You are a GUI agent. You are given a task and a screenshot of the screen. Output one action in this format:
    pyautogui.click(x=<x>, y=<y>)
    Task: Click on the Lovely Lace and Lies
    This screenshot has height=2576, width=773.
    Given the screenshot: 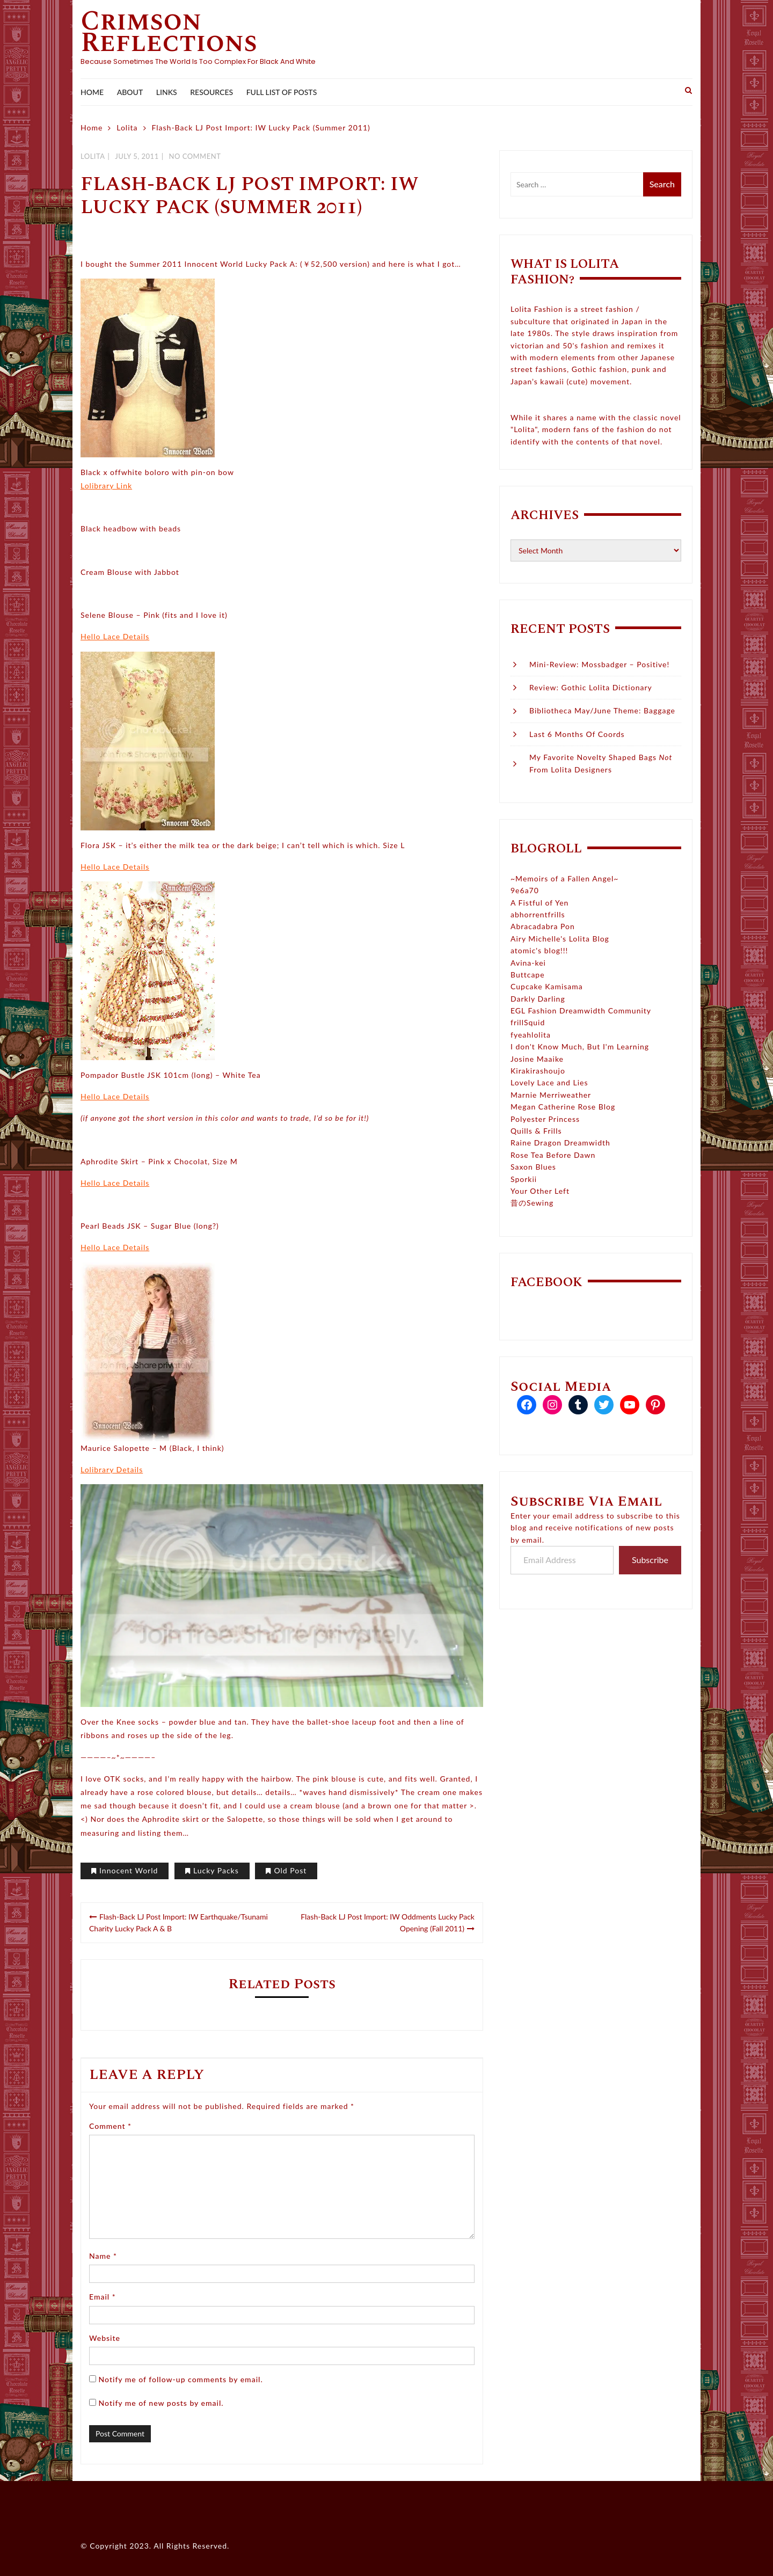 What is the action you would take?
    pyautogui.click(x=549, y=1082)
    